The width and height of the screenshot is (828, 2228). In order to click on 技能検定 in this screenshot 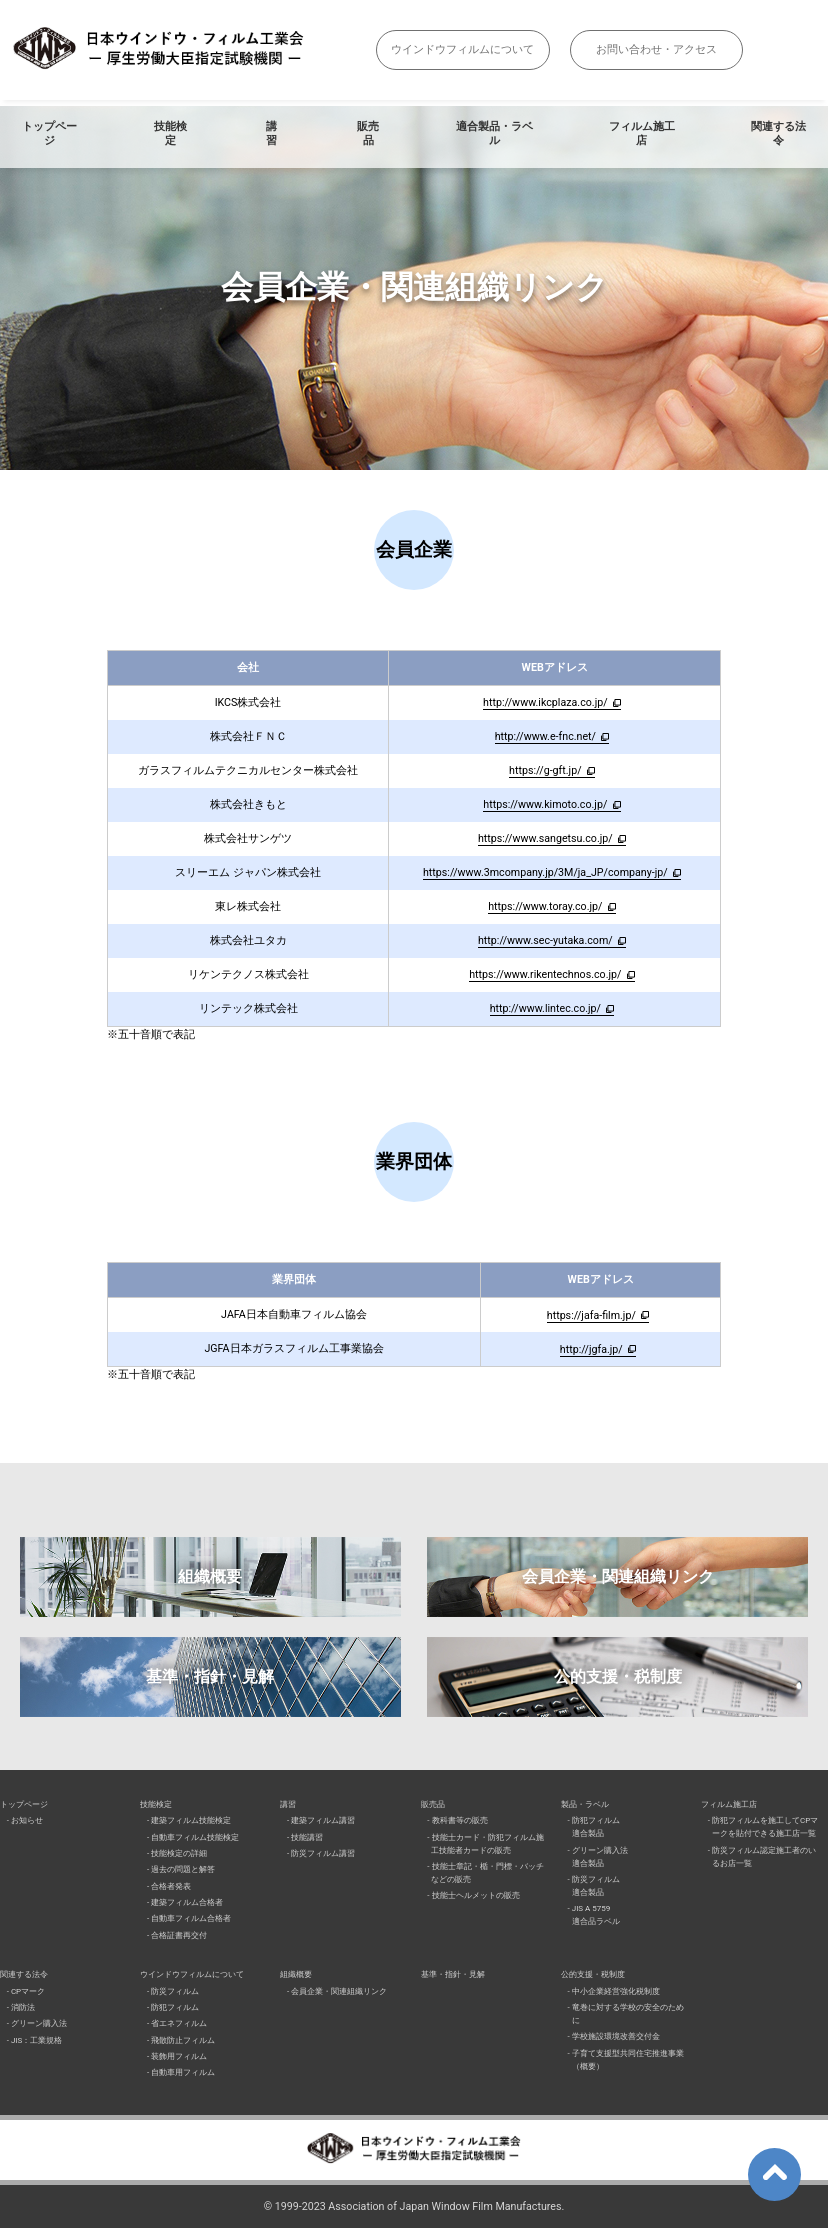, I will do `click(170, 133)`.